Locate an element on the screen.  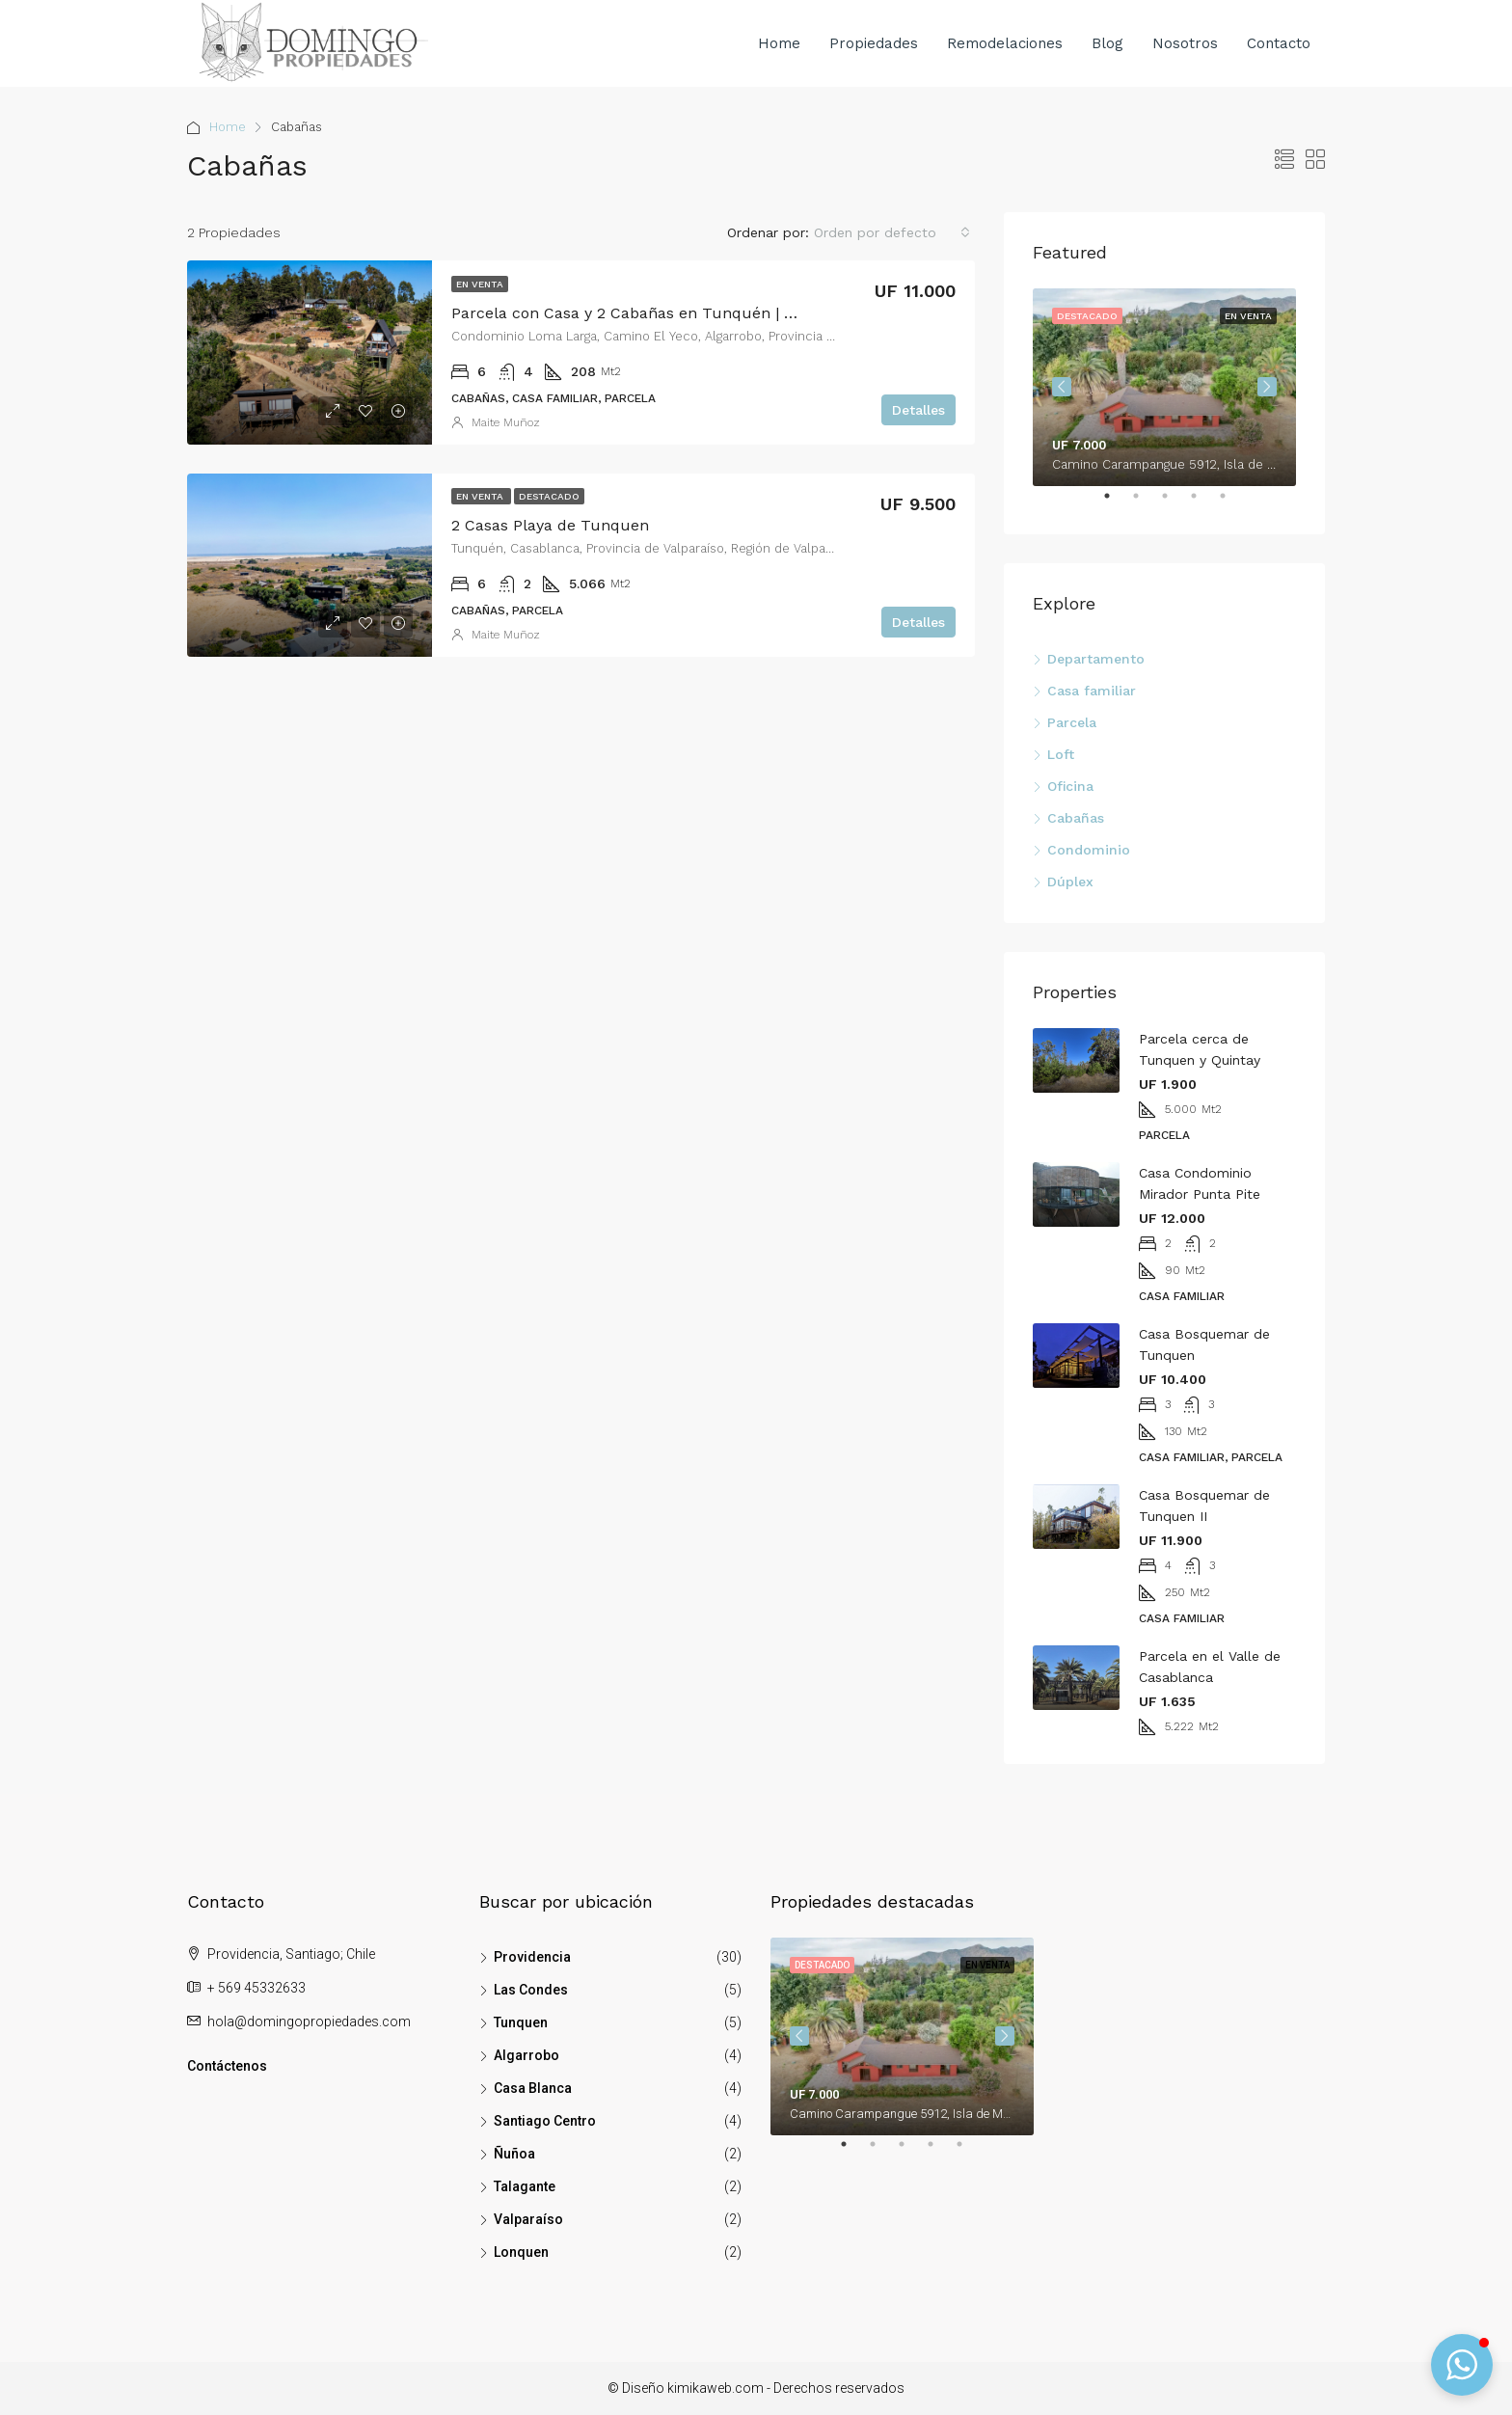
Casa Blanca is located at coordinates (533, 2088).